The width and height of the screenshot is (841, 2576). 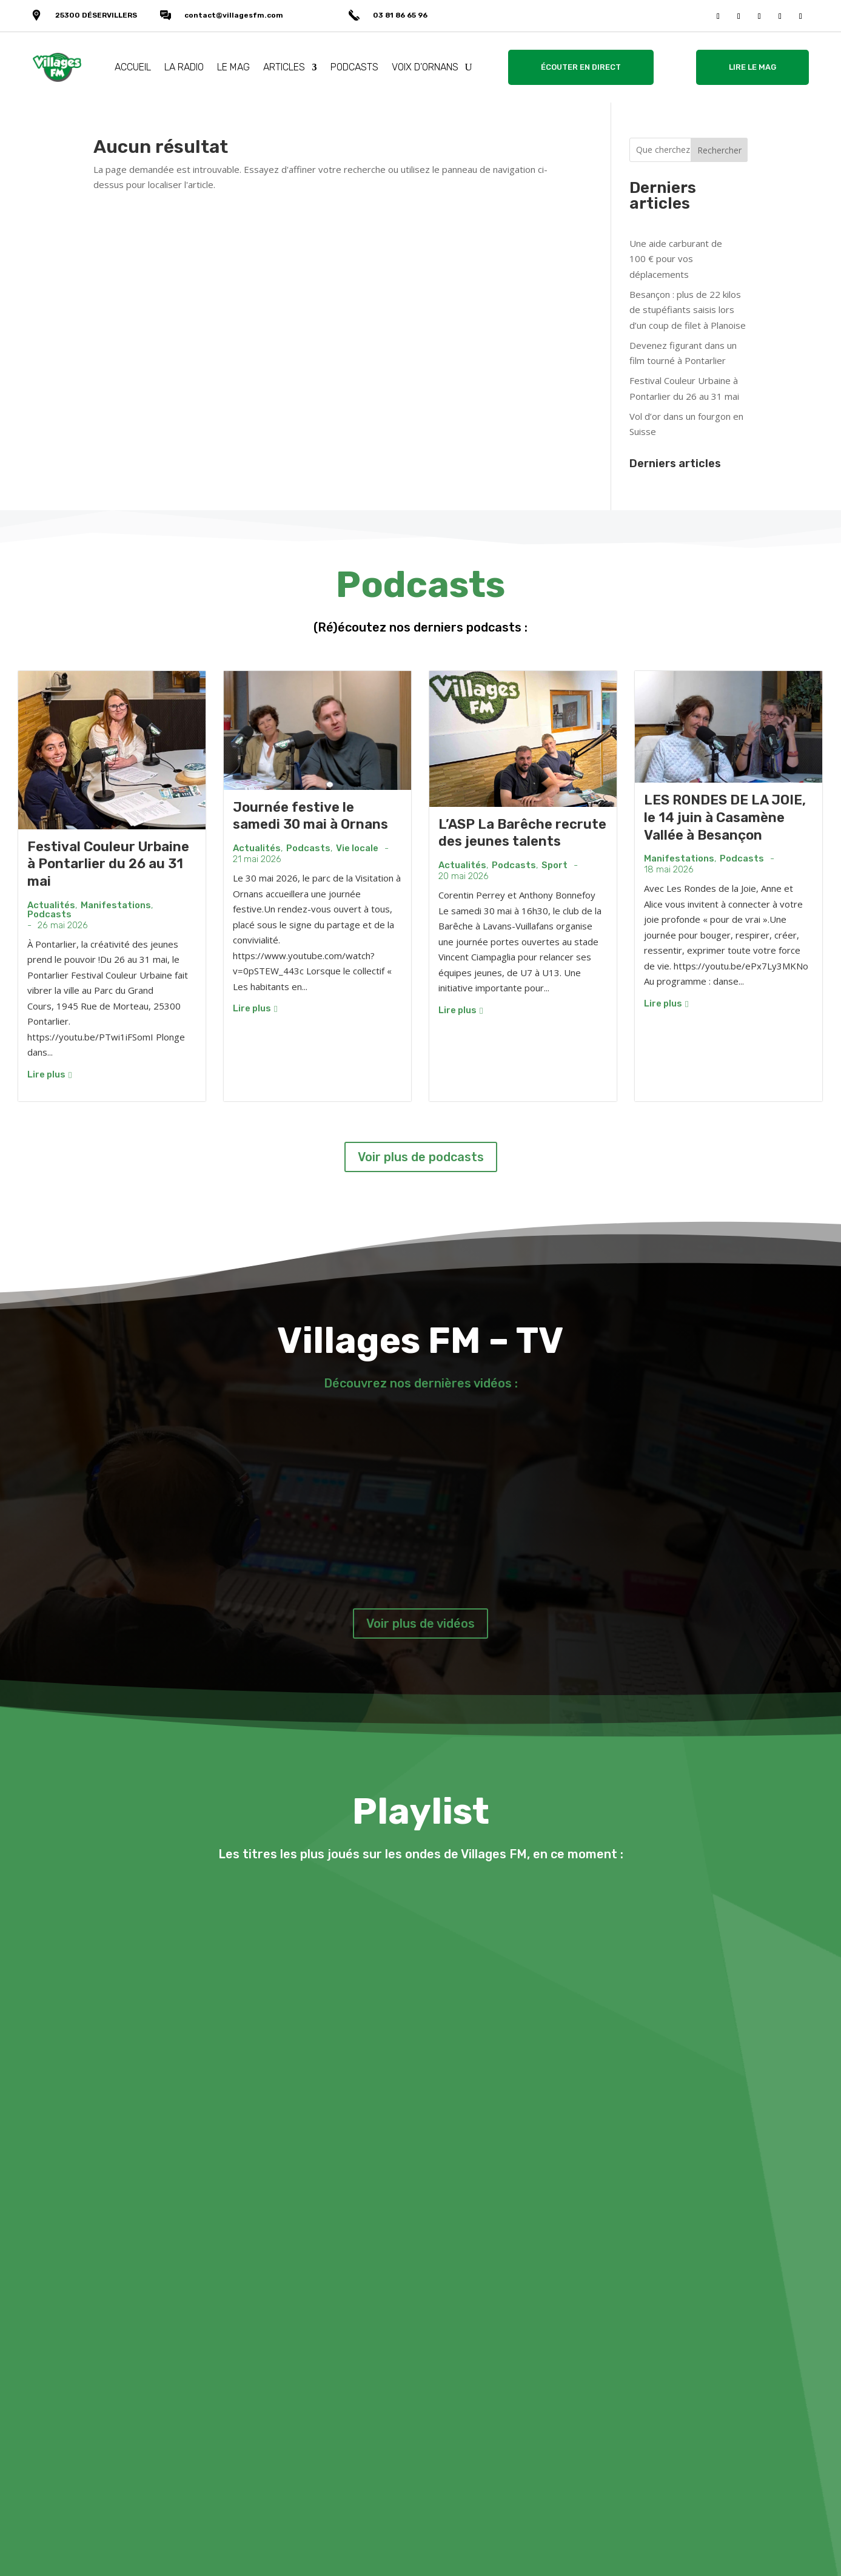 What do you see at coordinates (554, 865) in the screenshot?
I see `Sport` at bounding box center [554, 865].